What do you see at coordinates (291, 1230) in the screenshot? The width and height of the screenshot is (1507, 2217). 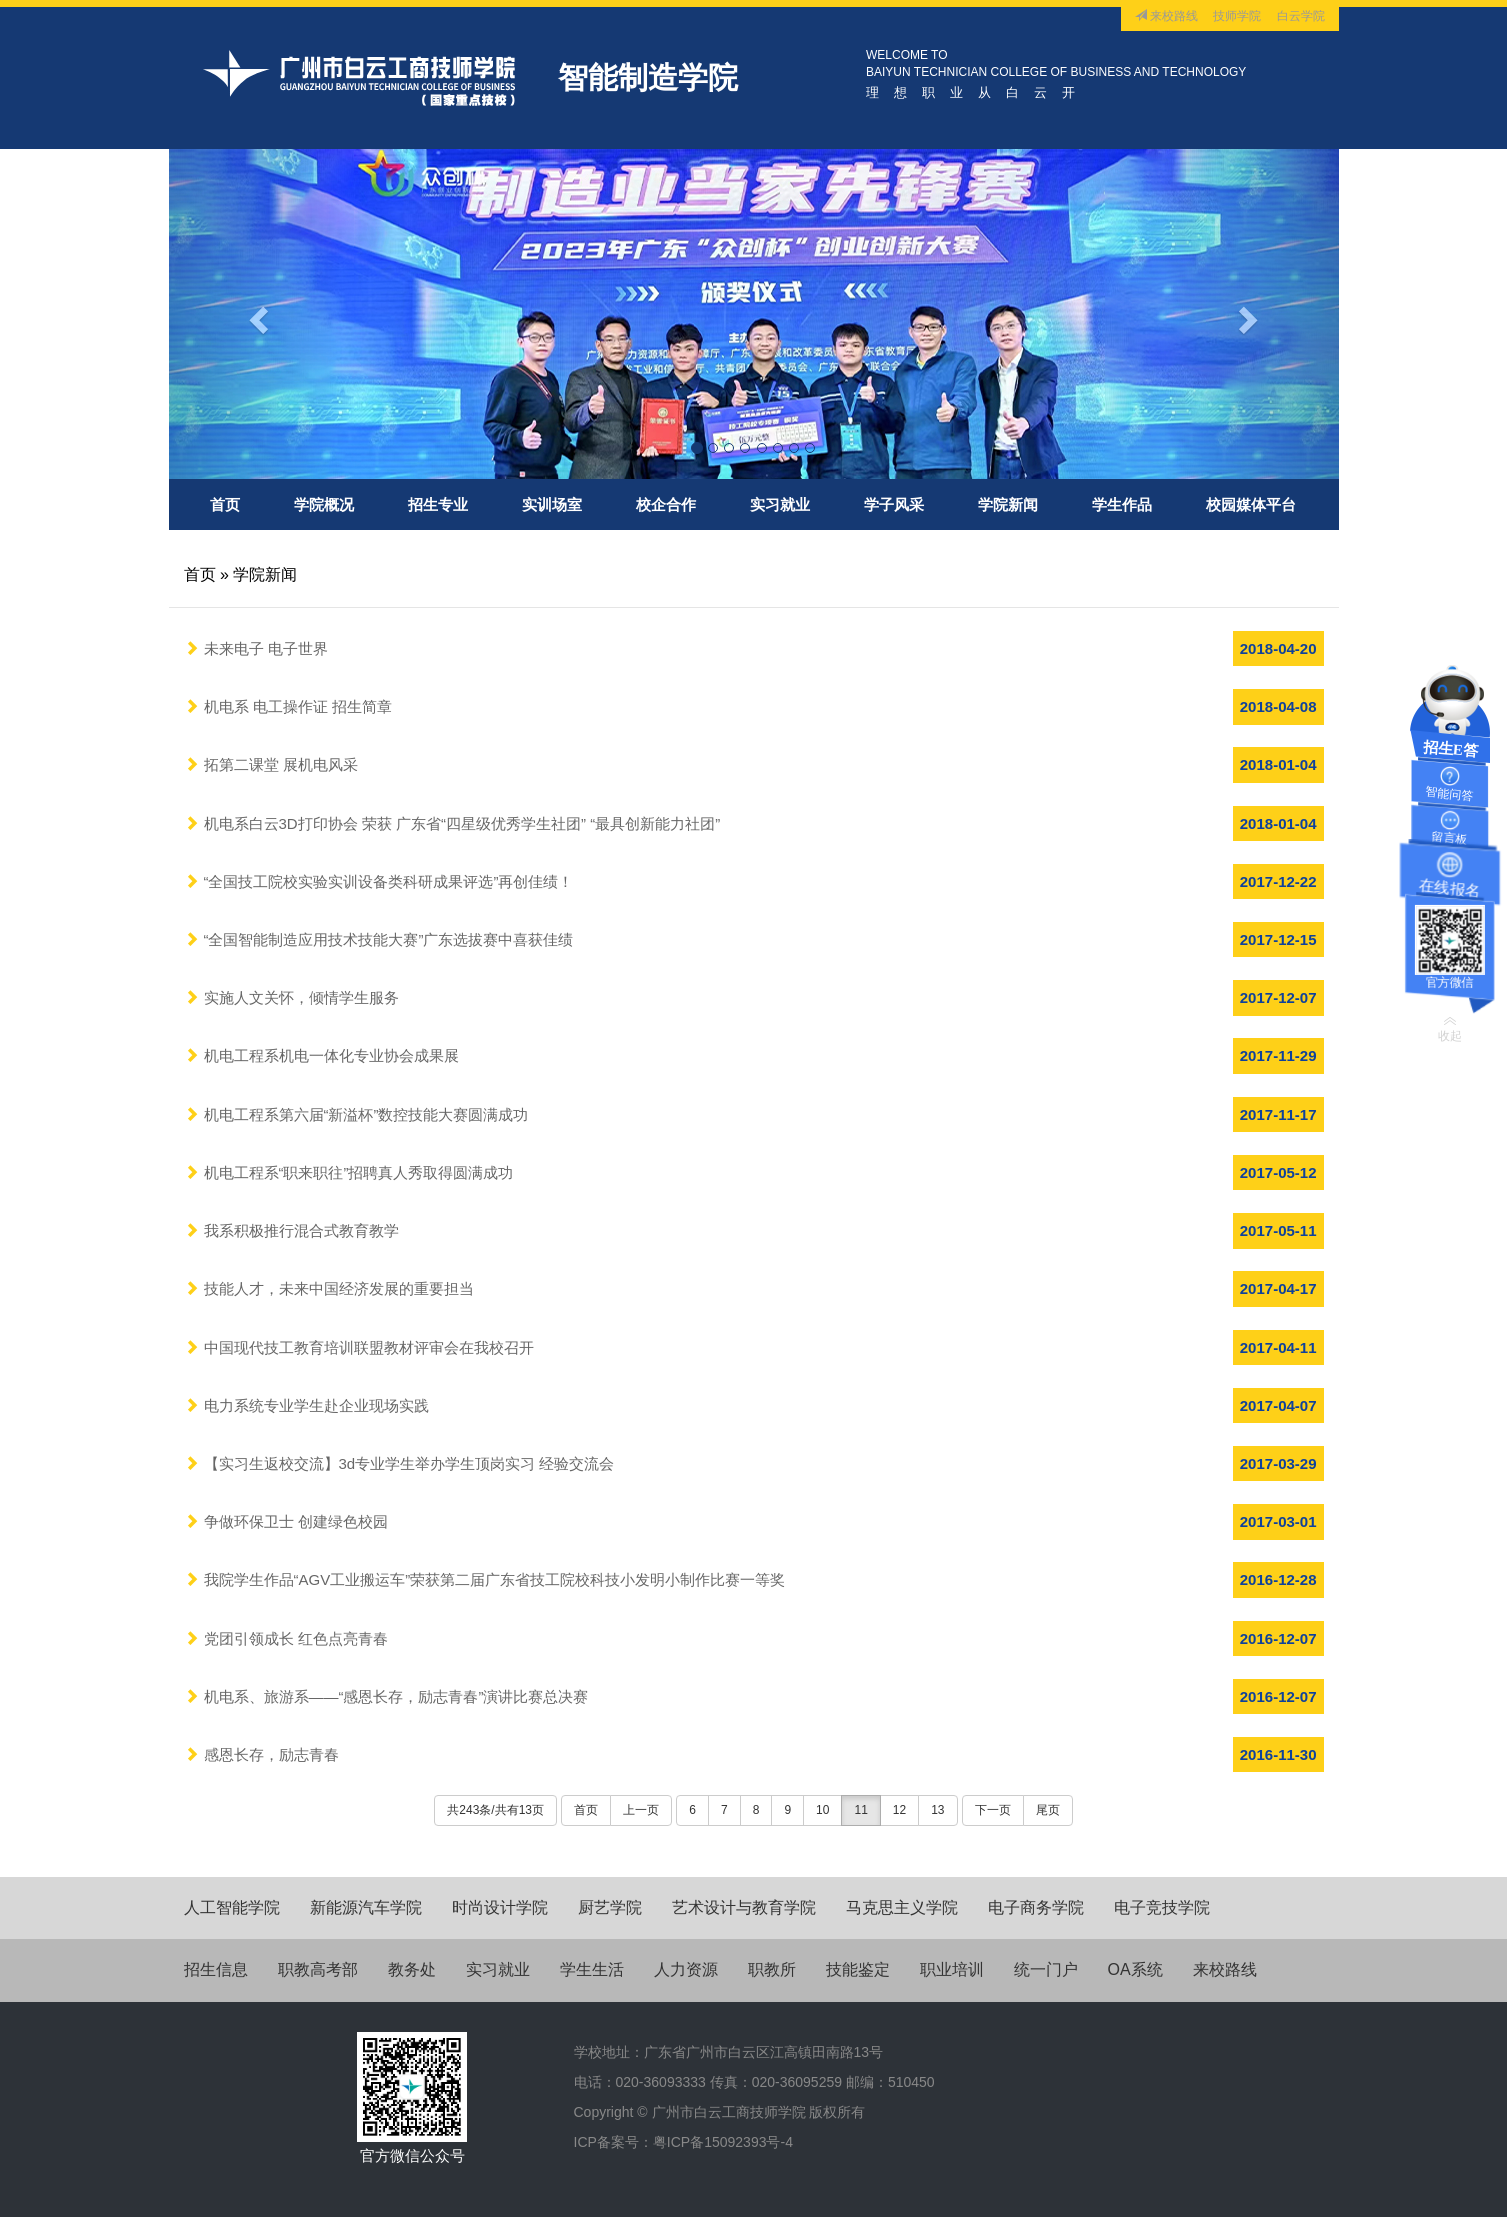 I see `我系积极推行混合式教育教学` at bounding box center [291, 1230].